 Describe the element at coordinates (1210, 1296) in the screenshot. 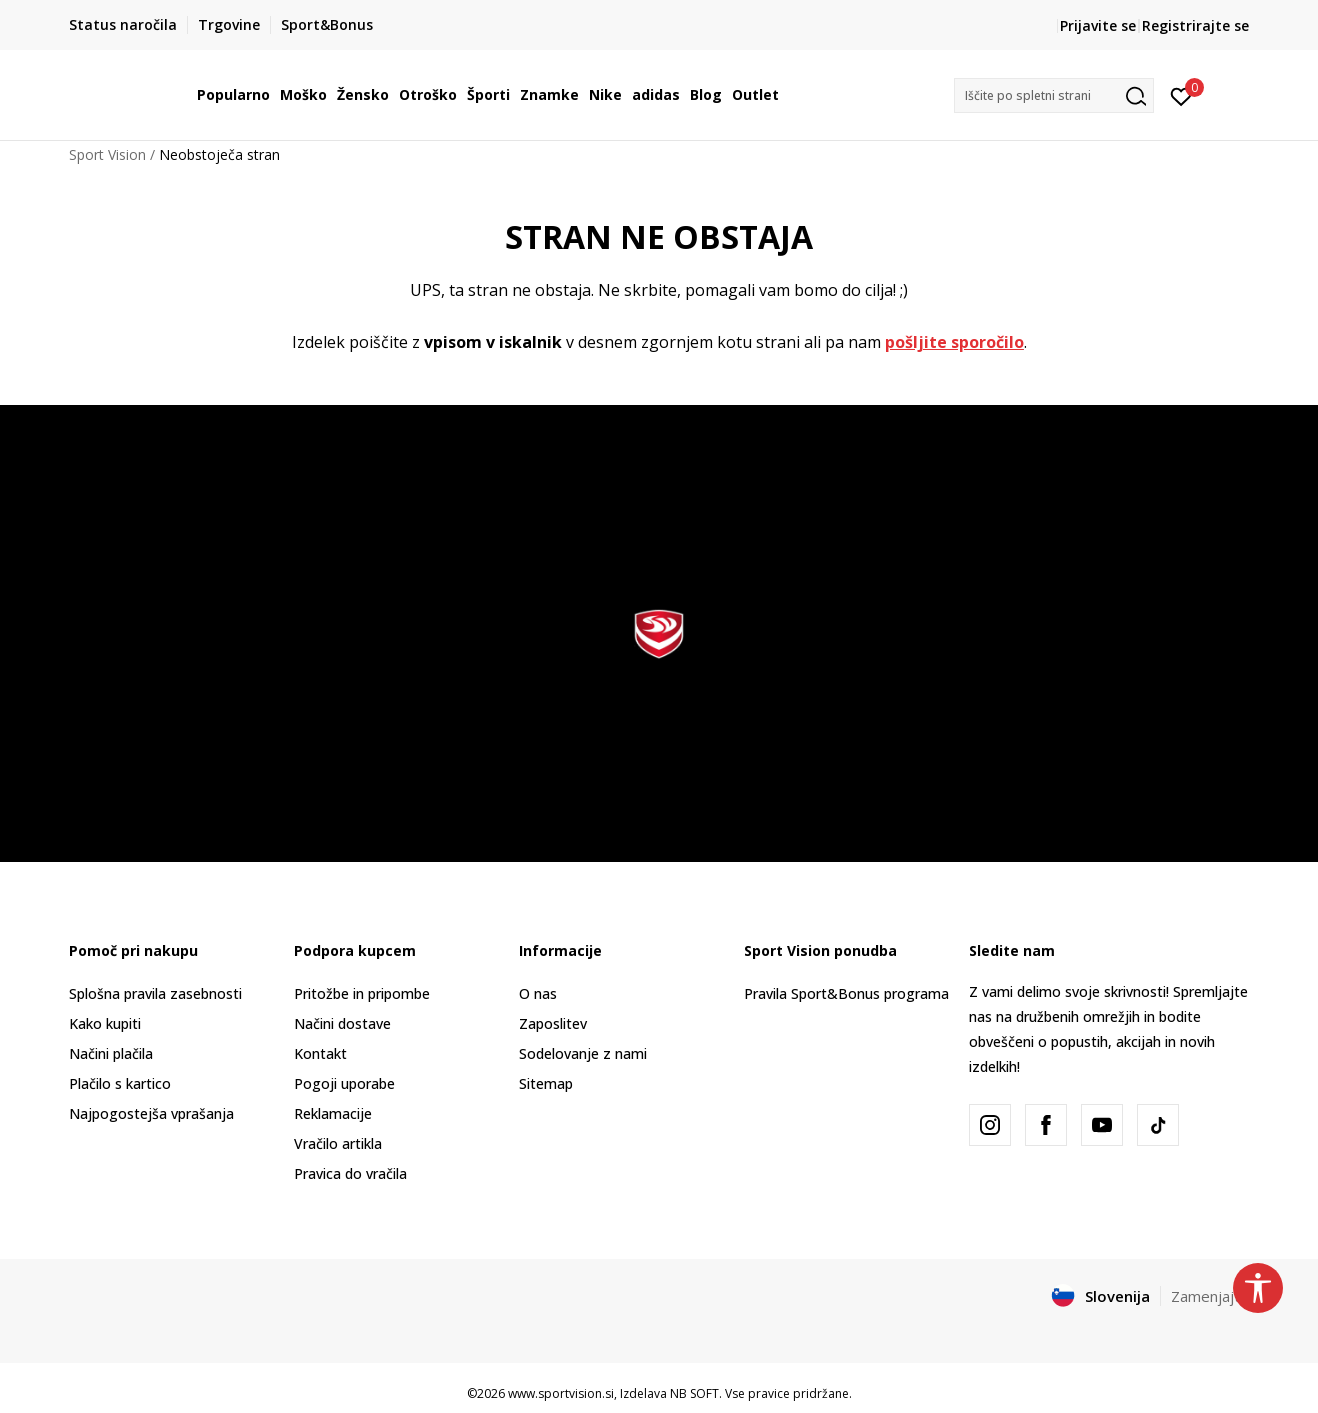

I see `Zamenjajte [button]` at that location.